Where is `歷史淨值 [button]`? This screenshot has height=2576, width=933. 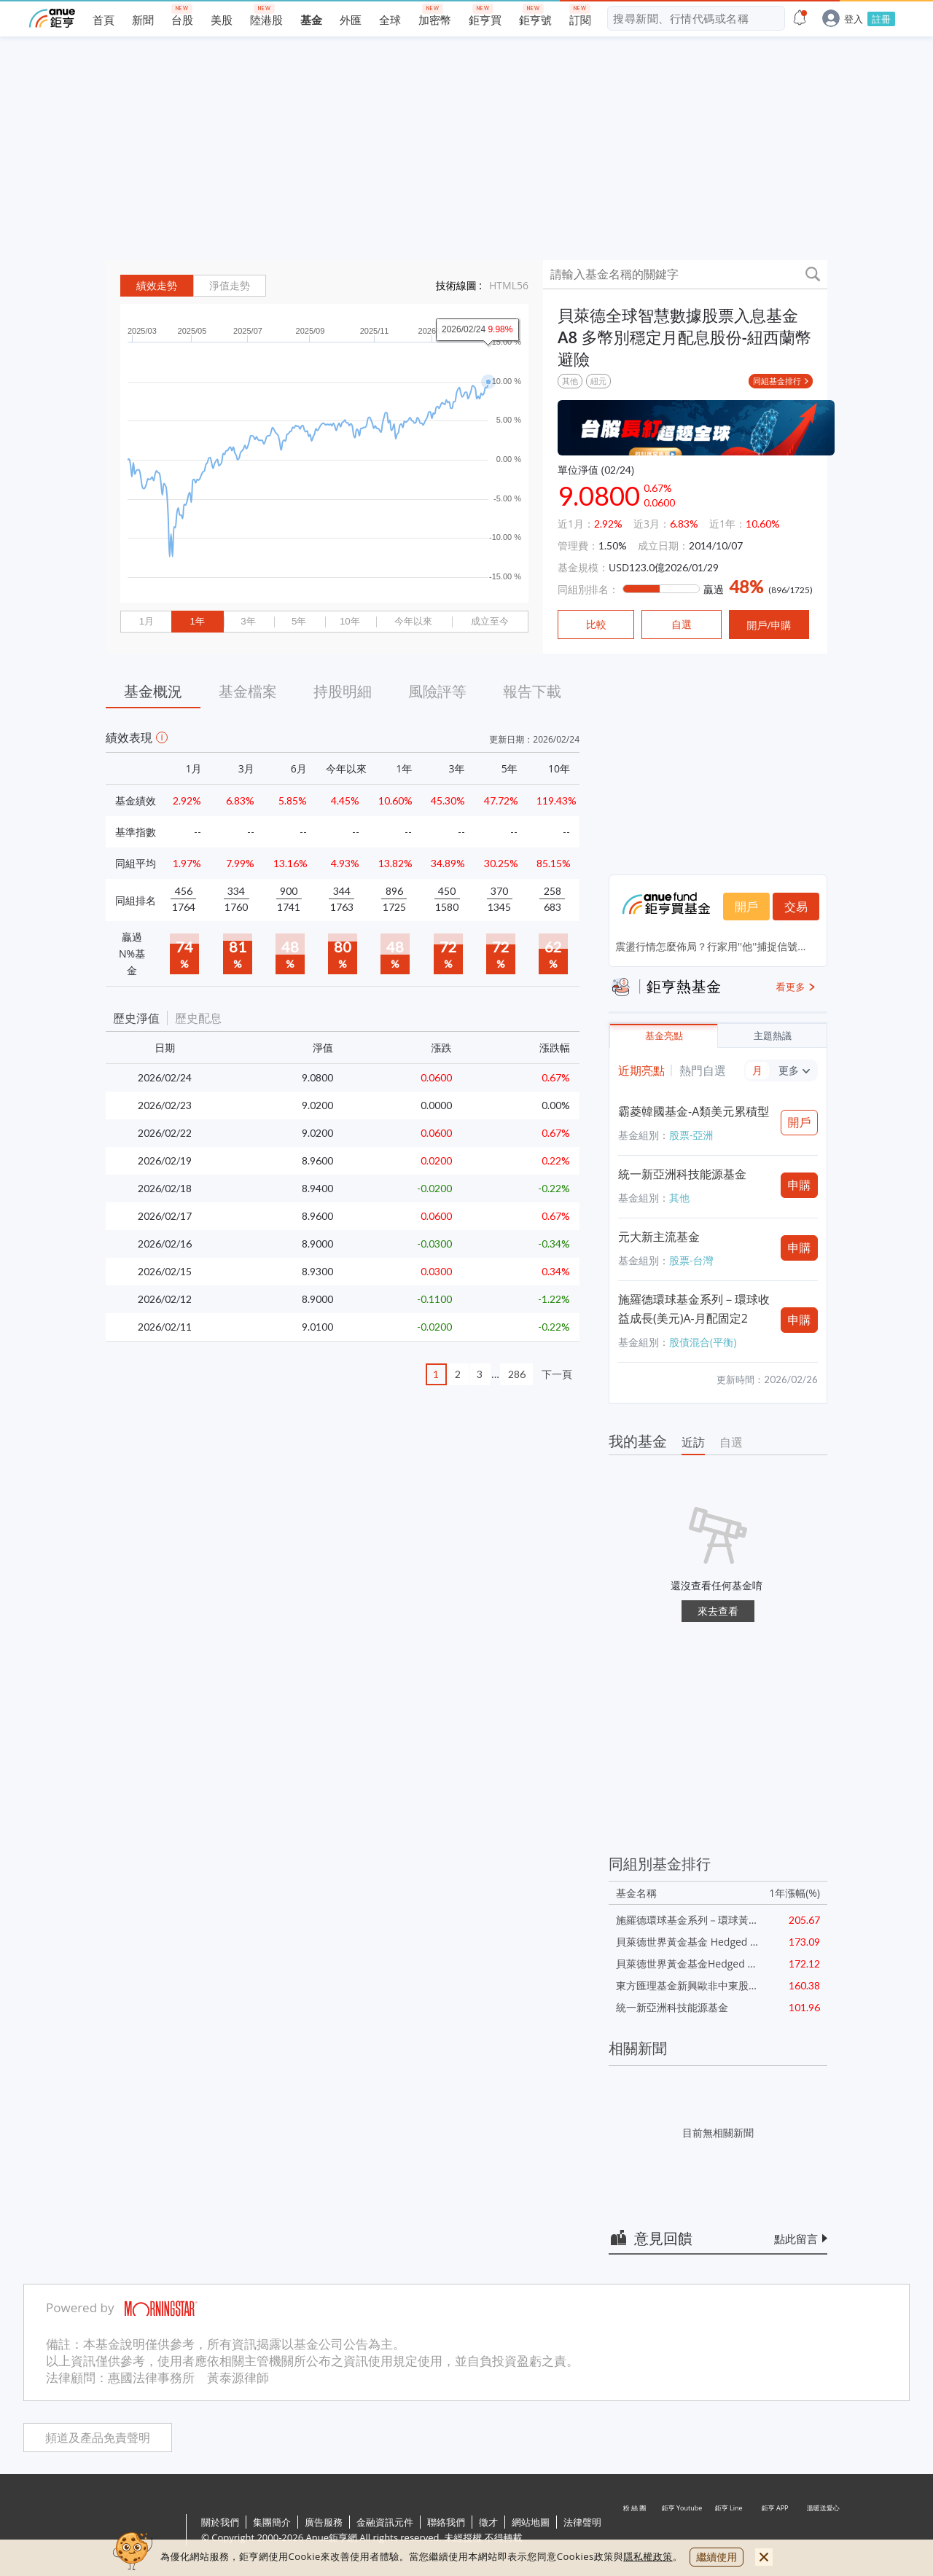
歷史淨值 [button] is located at coordinates (136, 1018).